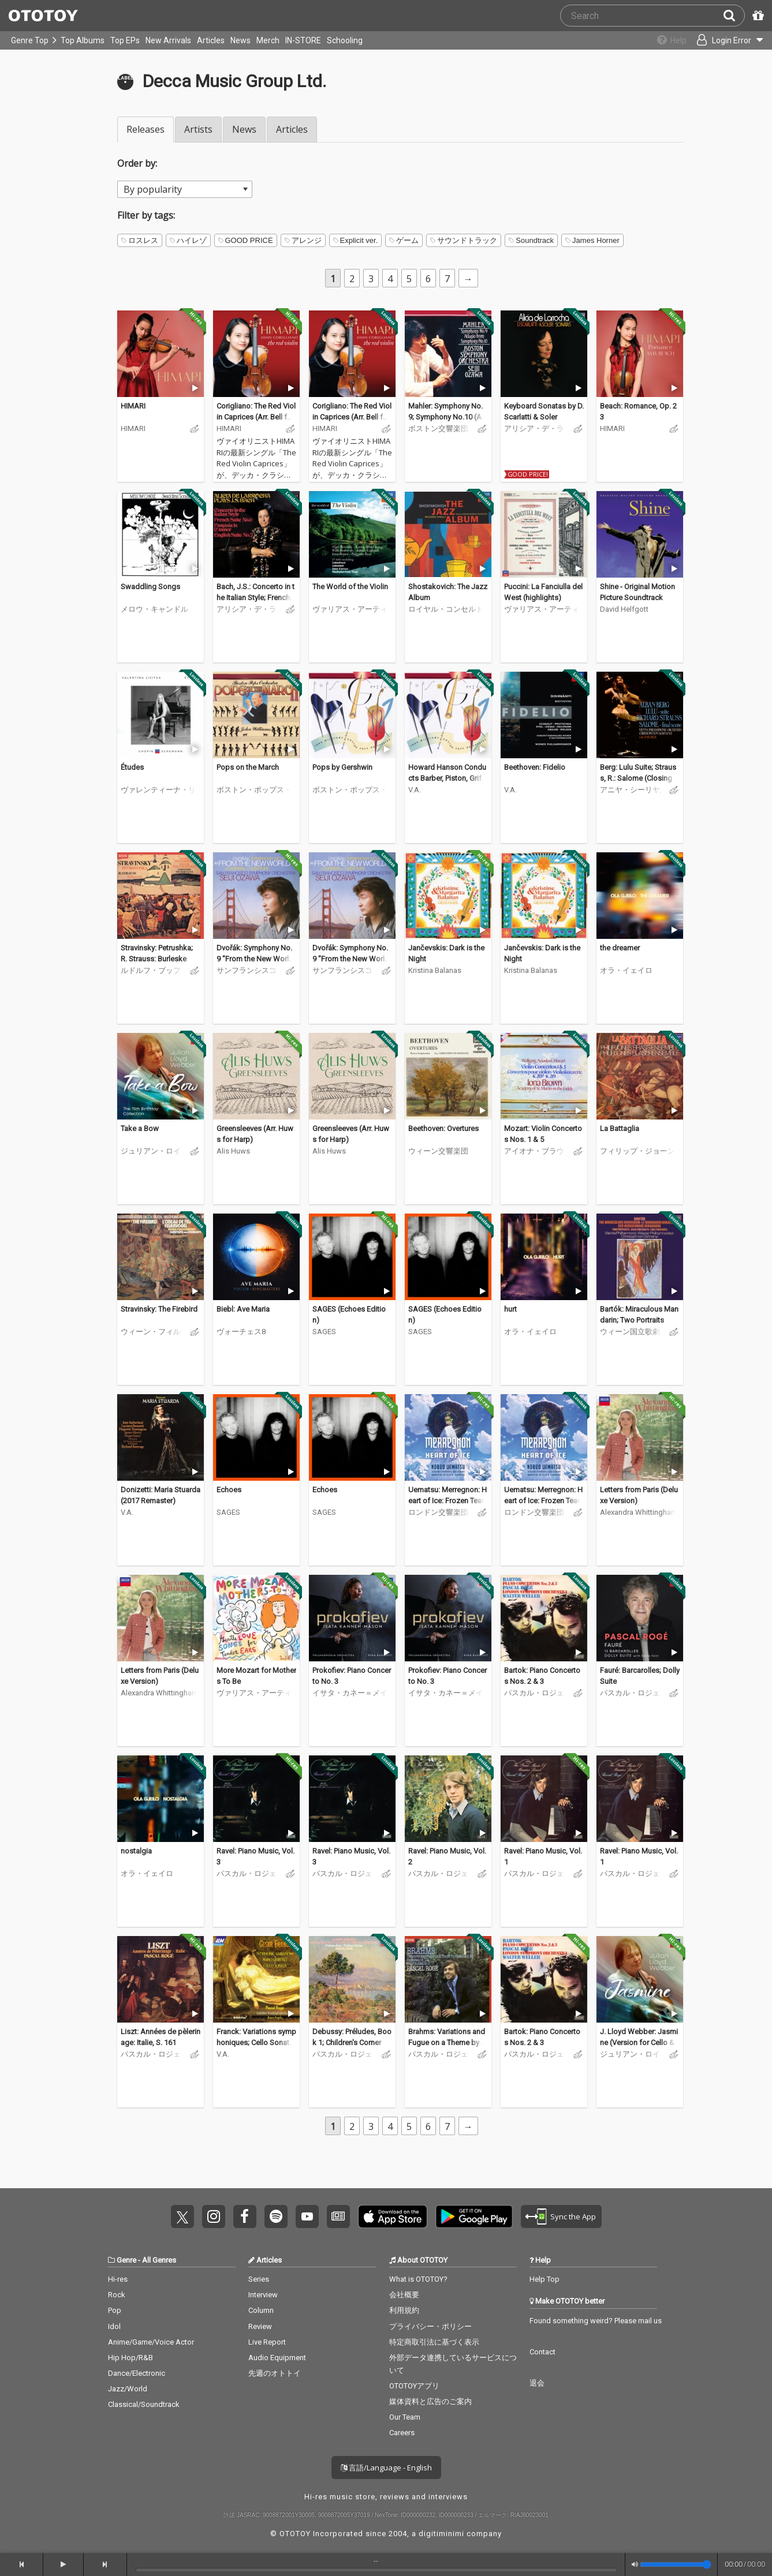  What do you see at coordinates (256, 417) in the screenshot?
I see `Corigliano: The Red Violin Caprices (Arr. Bell for Solo Violin)` at bounding box center [256, 417].